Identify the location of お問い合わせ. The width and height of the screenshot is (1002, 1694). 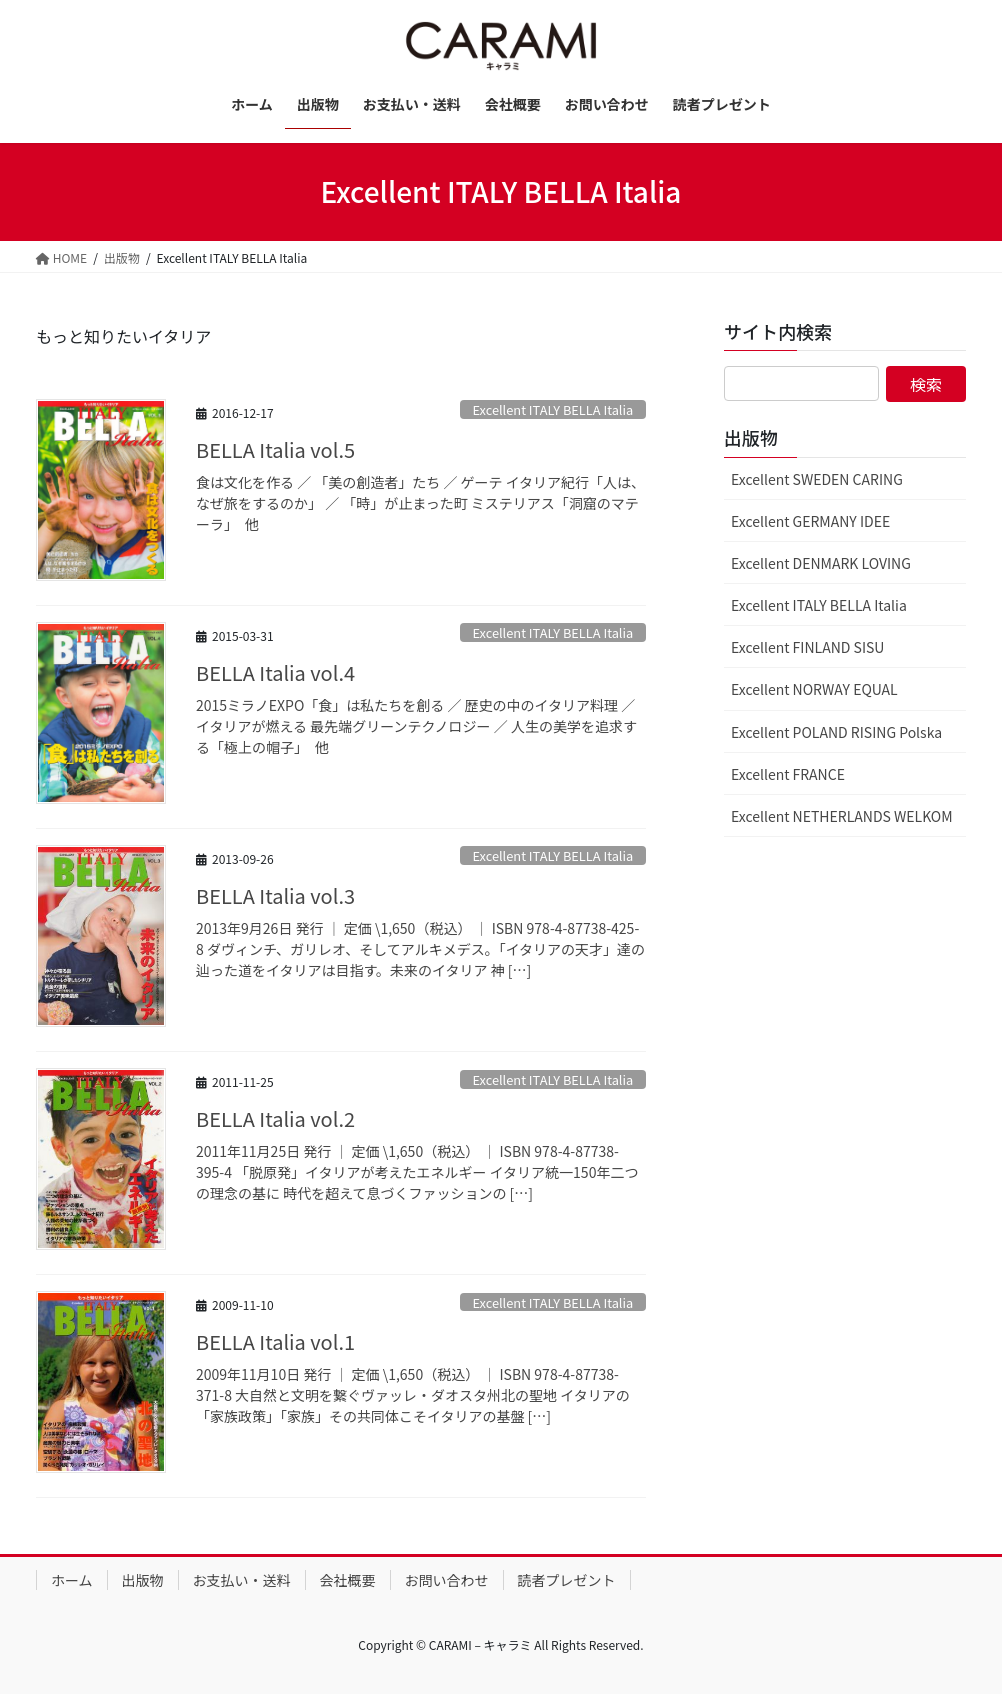
(447, 1580).